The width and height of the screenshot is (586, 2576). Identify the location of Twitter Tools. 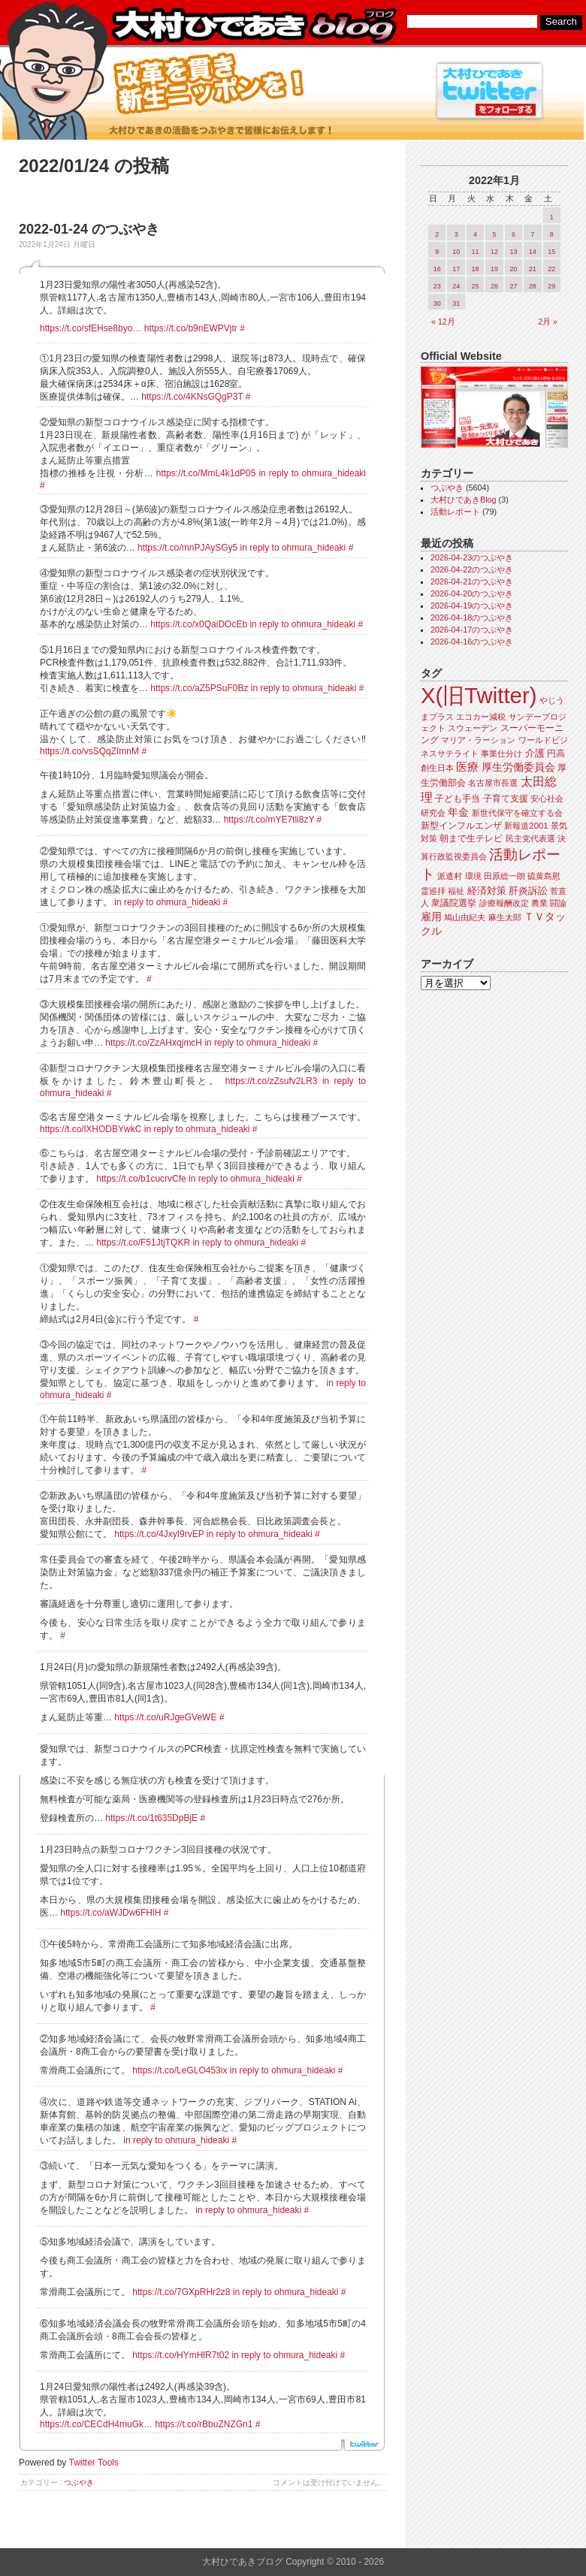
(94, 2462).